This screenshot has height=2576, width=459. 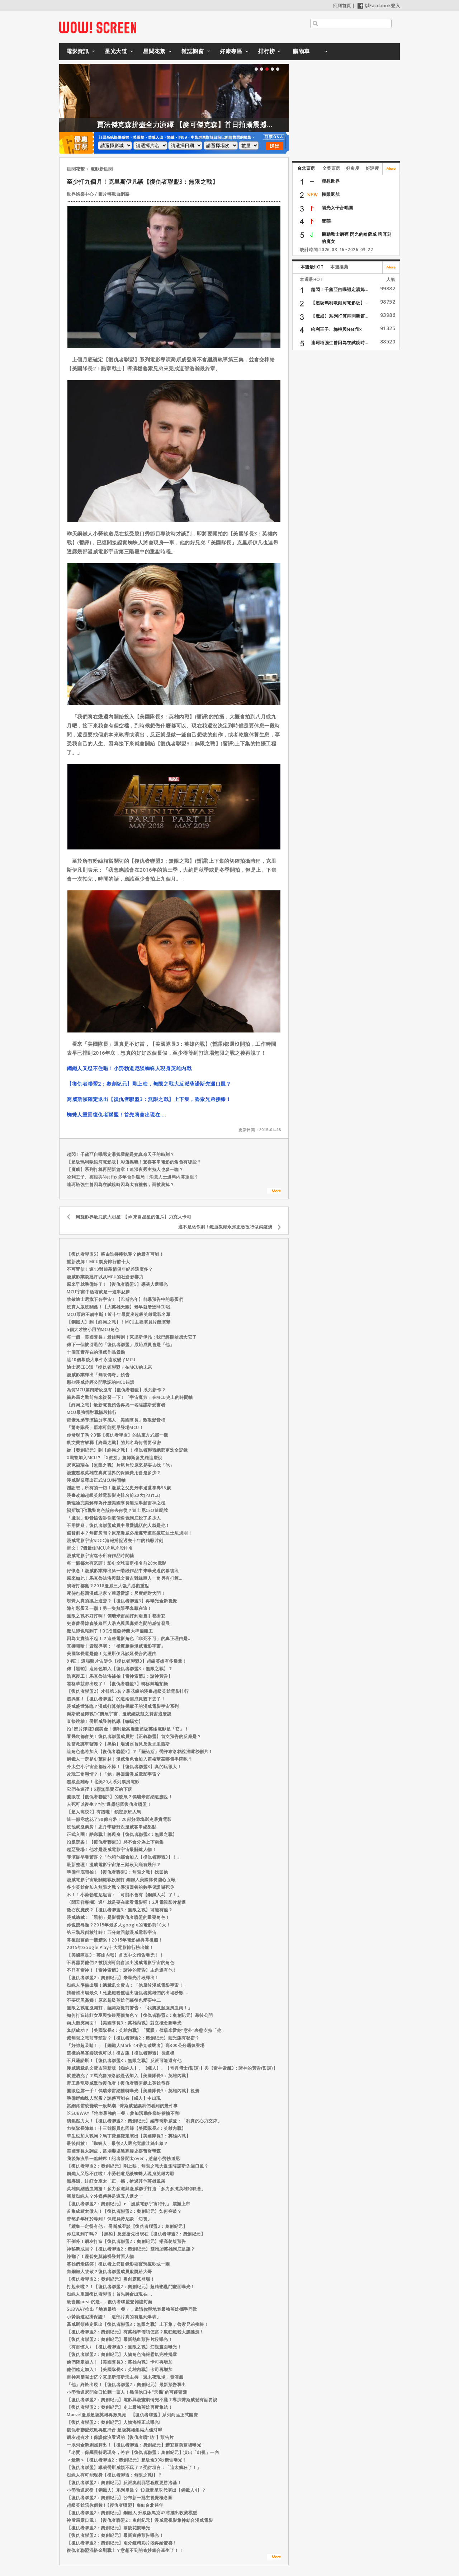 I want to click on 每一個「美國隊長」最佳時刻！克里斯伊凡：我已經開始想念它了, so click(x=132, y=1337).